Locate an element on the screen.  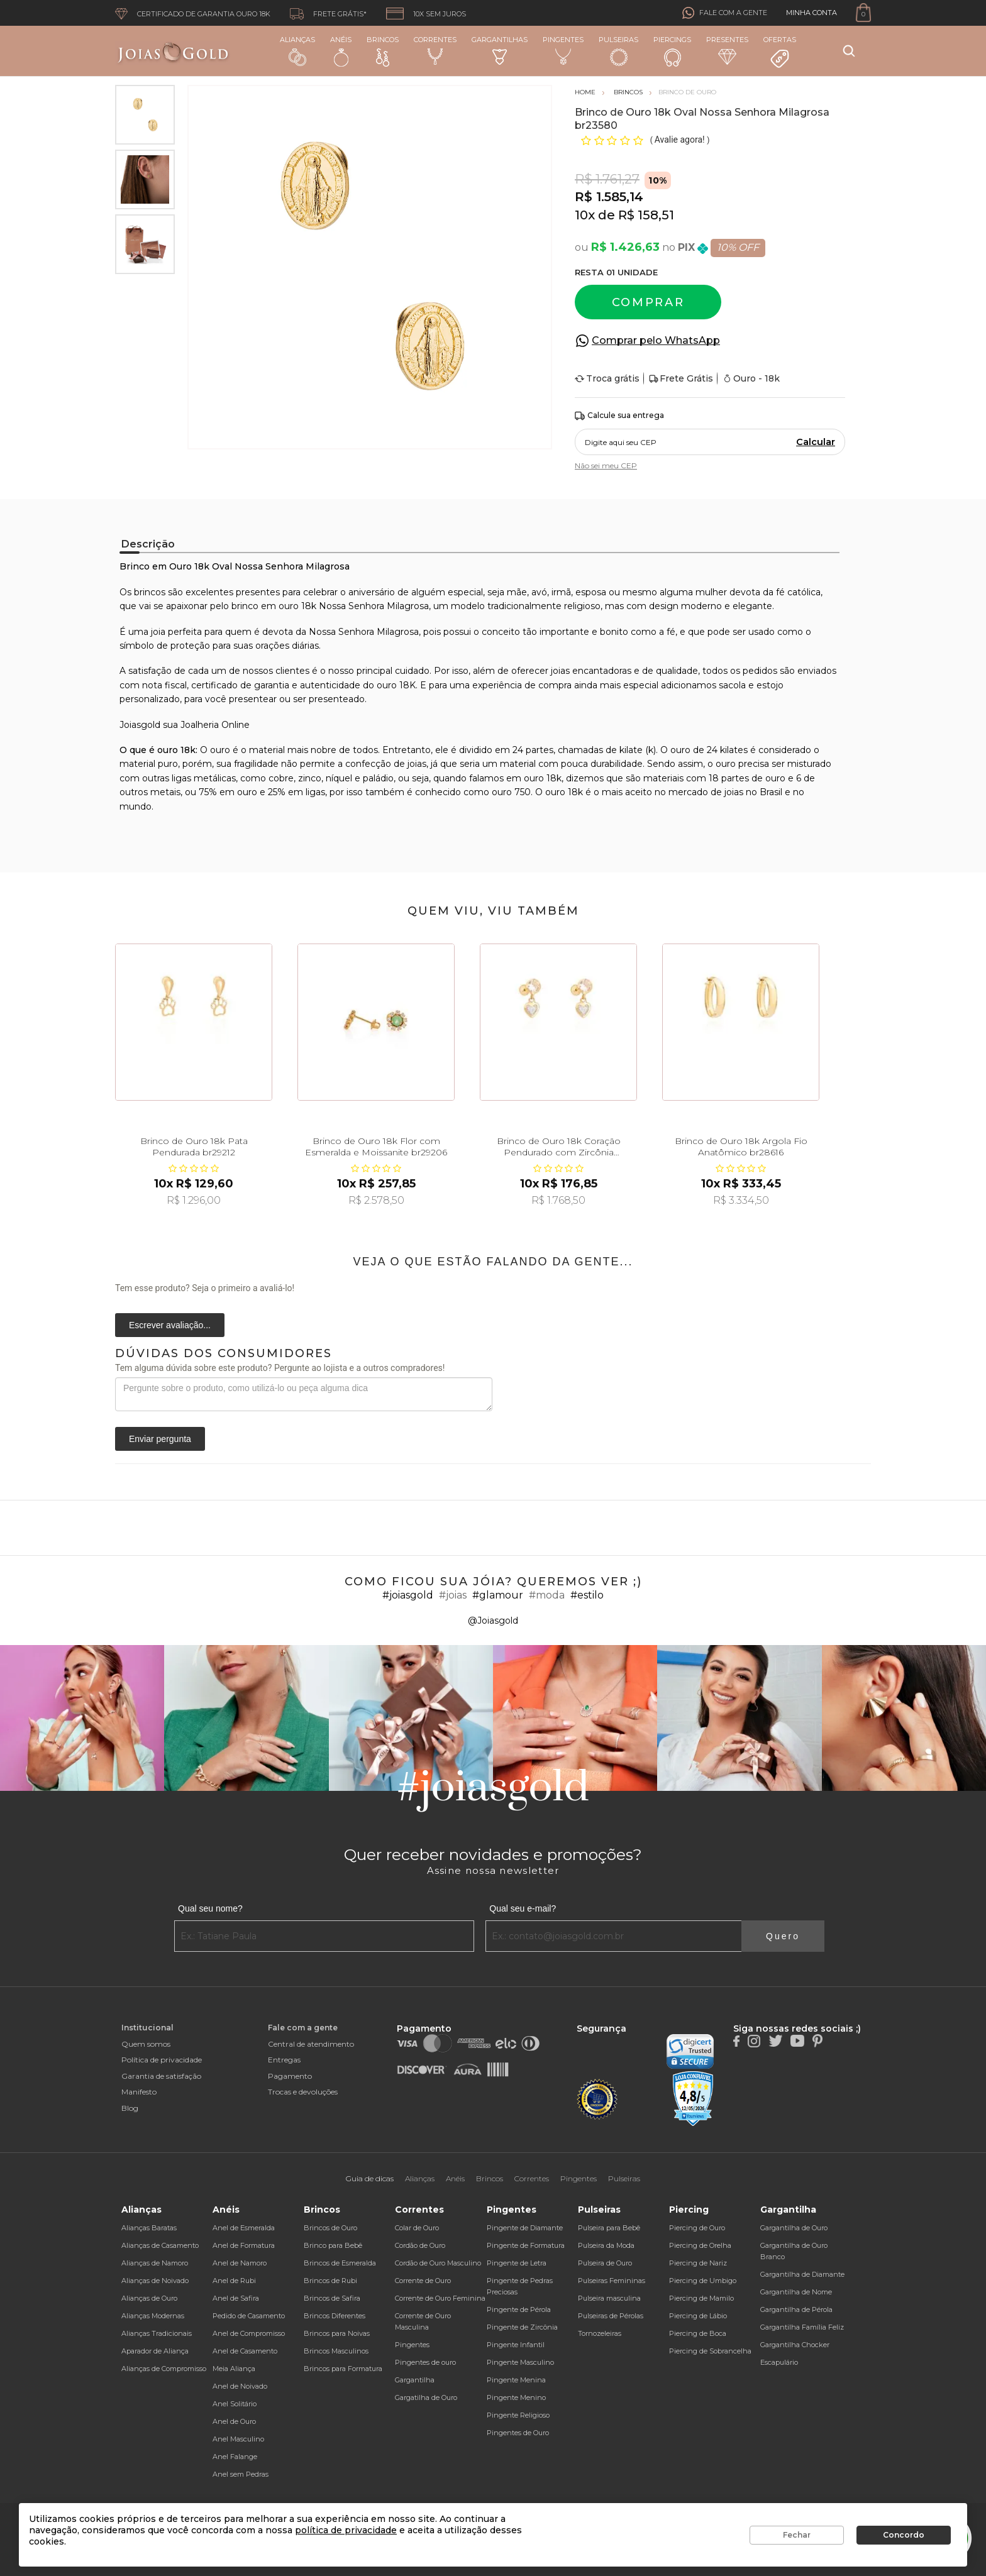
Escrever avaliação... is located at coordinates (170, 1325).